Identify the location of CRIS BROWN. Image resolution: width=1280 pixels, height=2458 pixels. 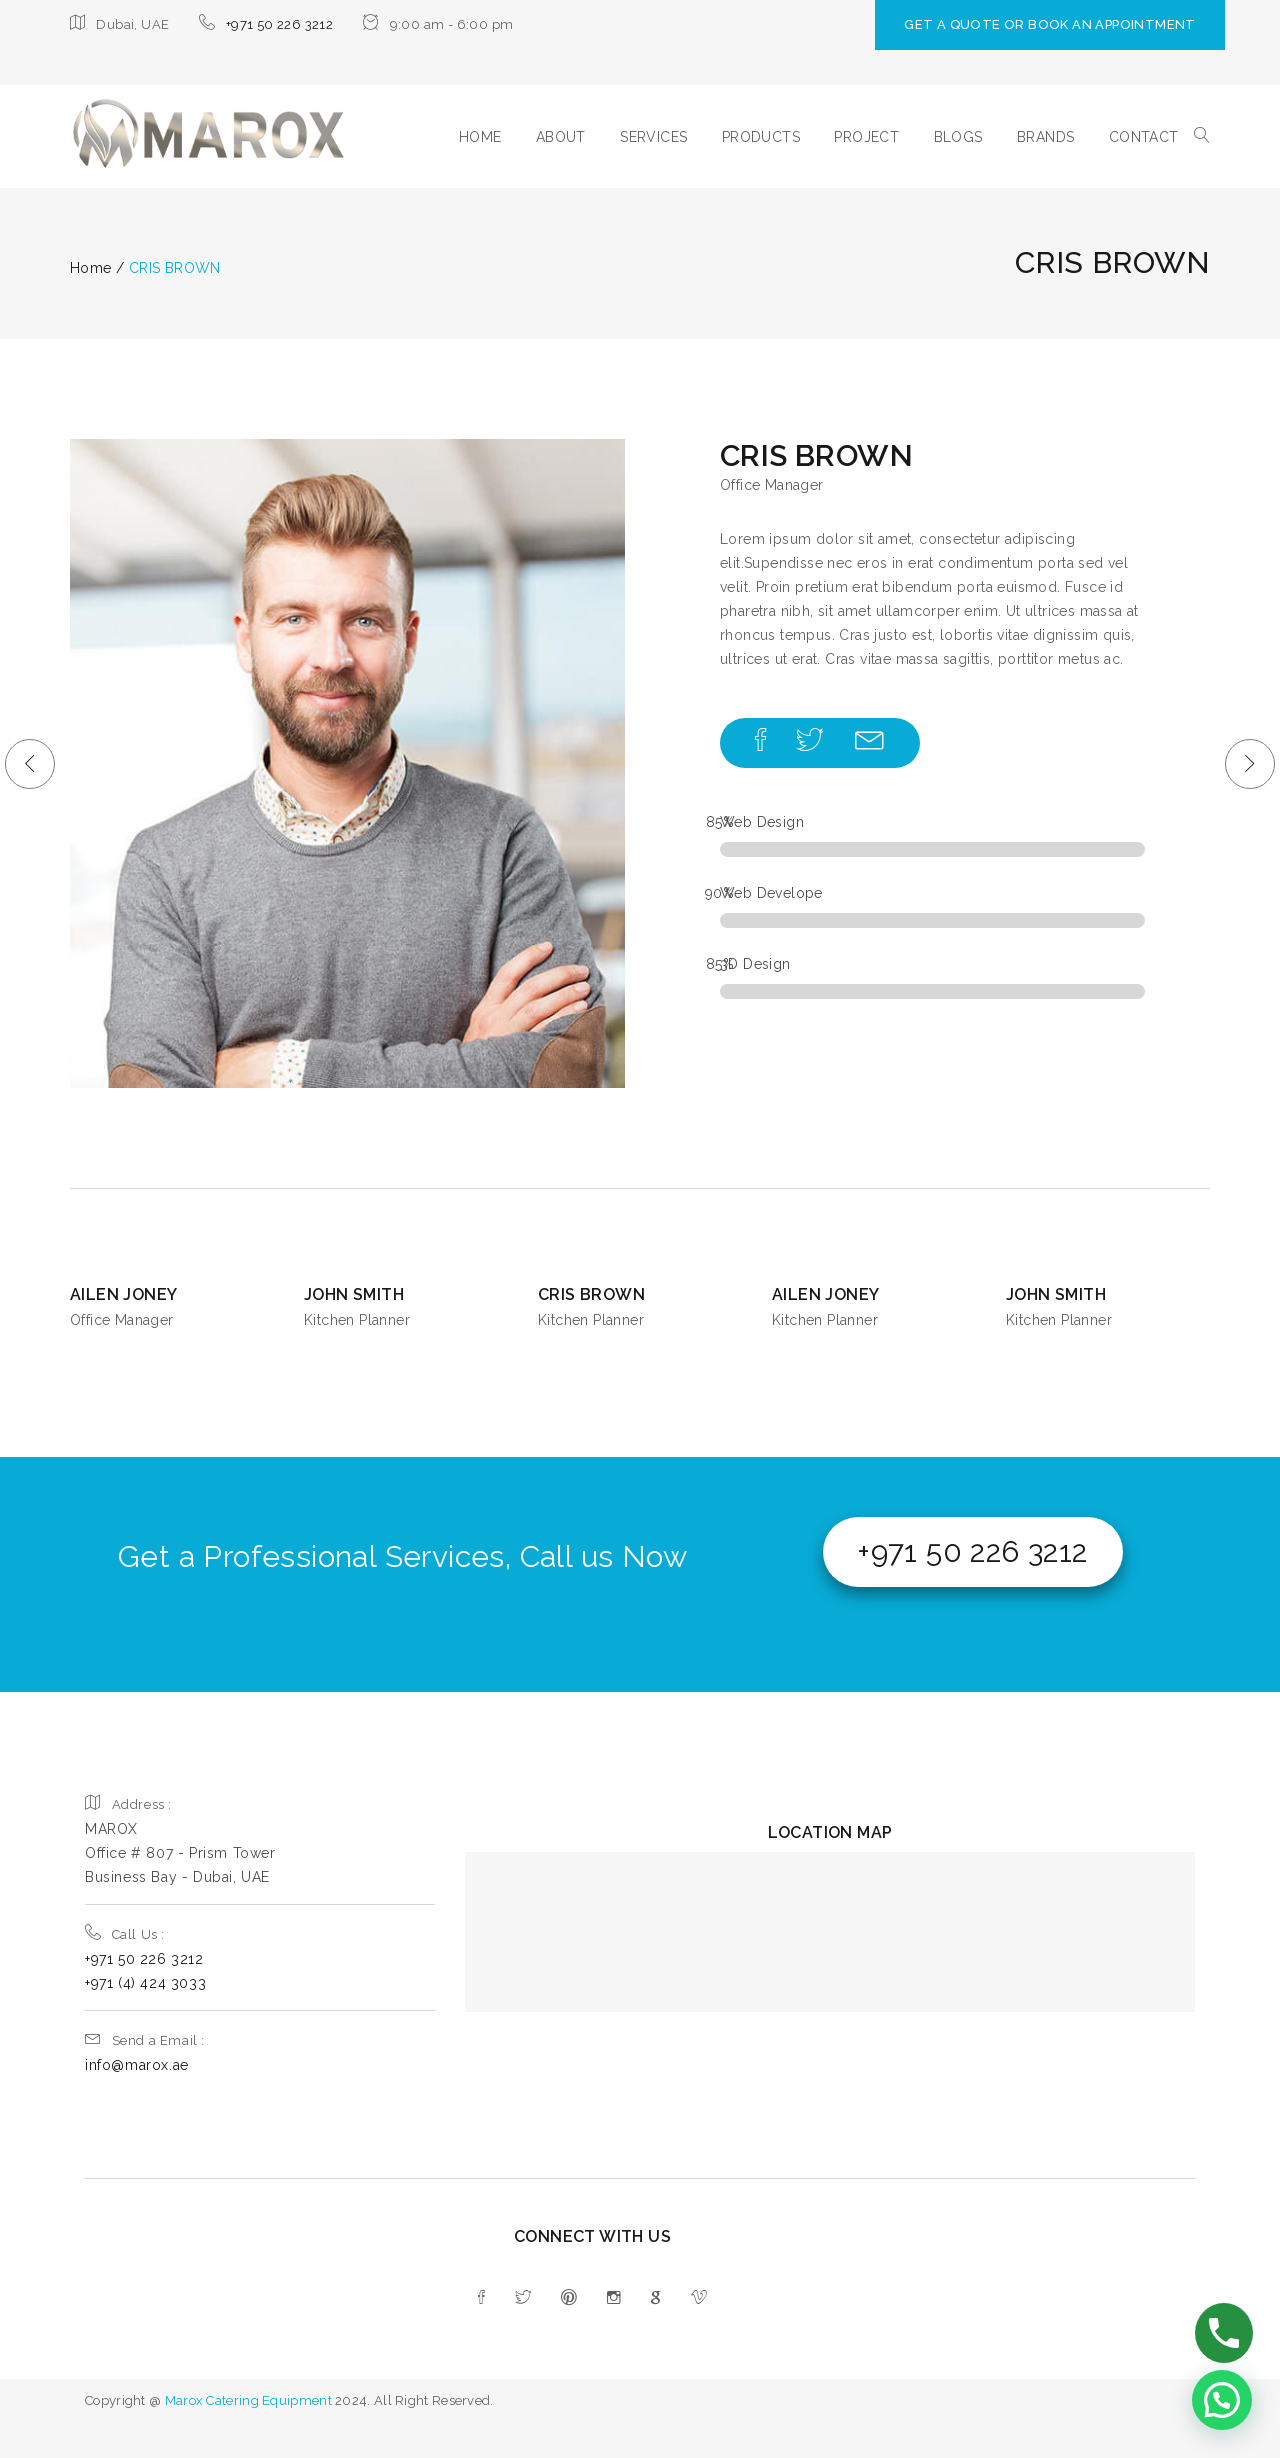
(591, 1294).